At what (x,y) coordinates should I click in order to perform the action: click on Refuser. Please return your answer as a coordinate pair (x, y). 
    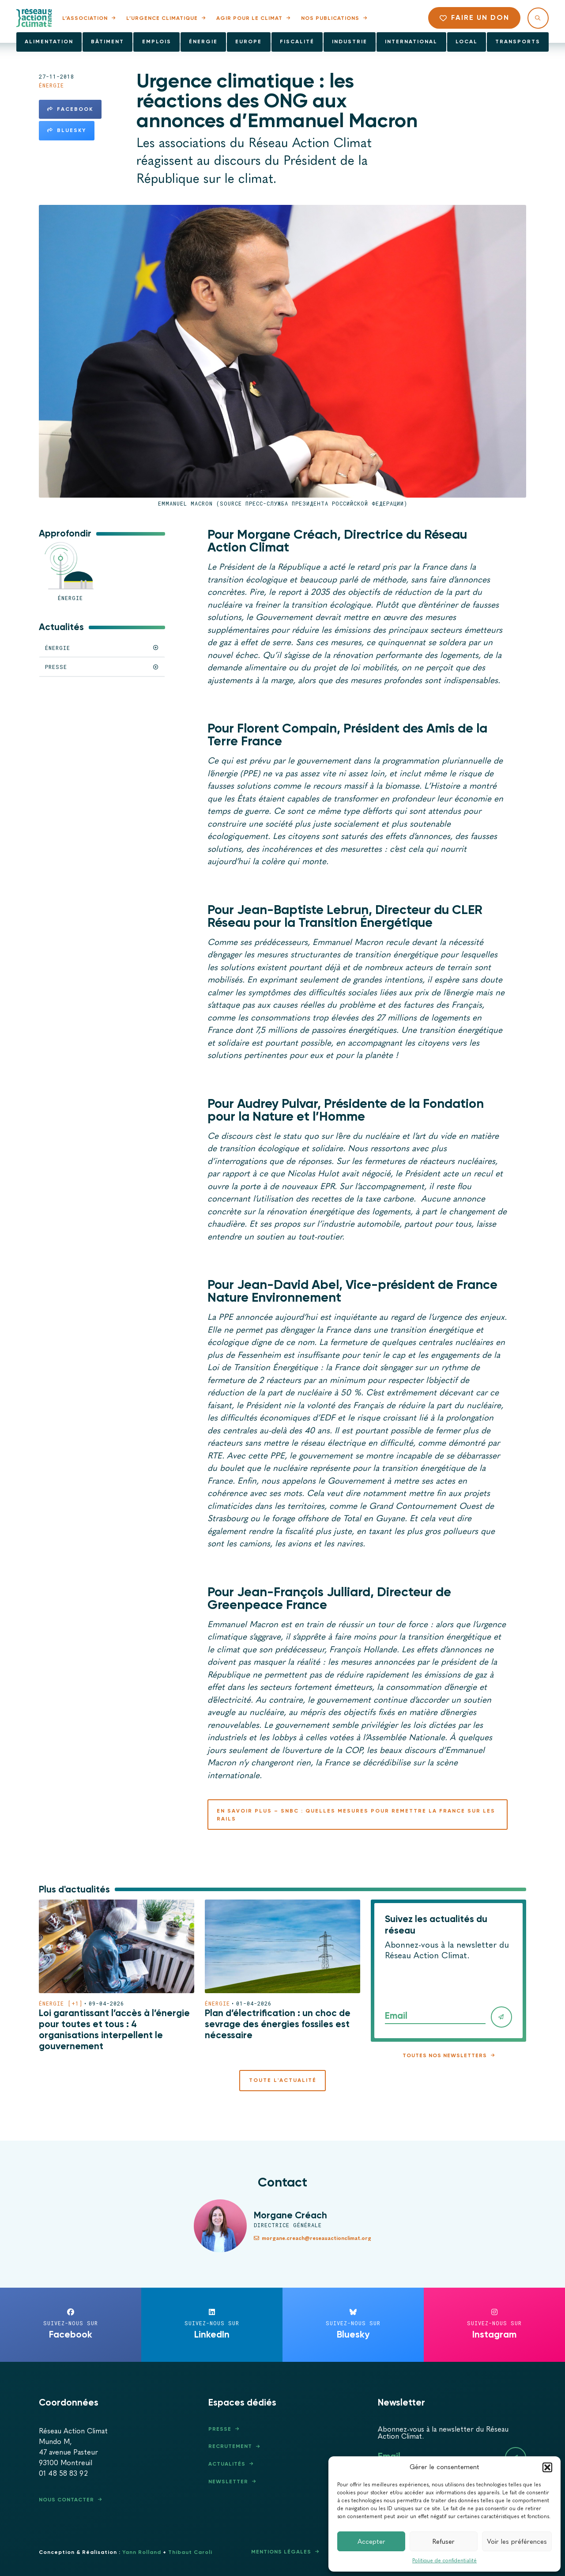
    Looking at the image, I should click on (444, 2542).